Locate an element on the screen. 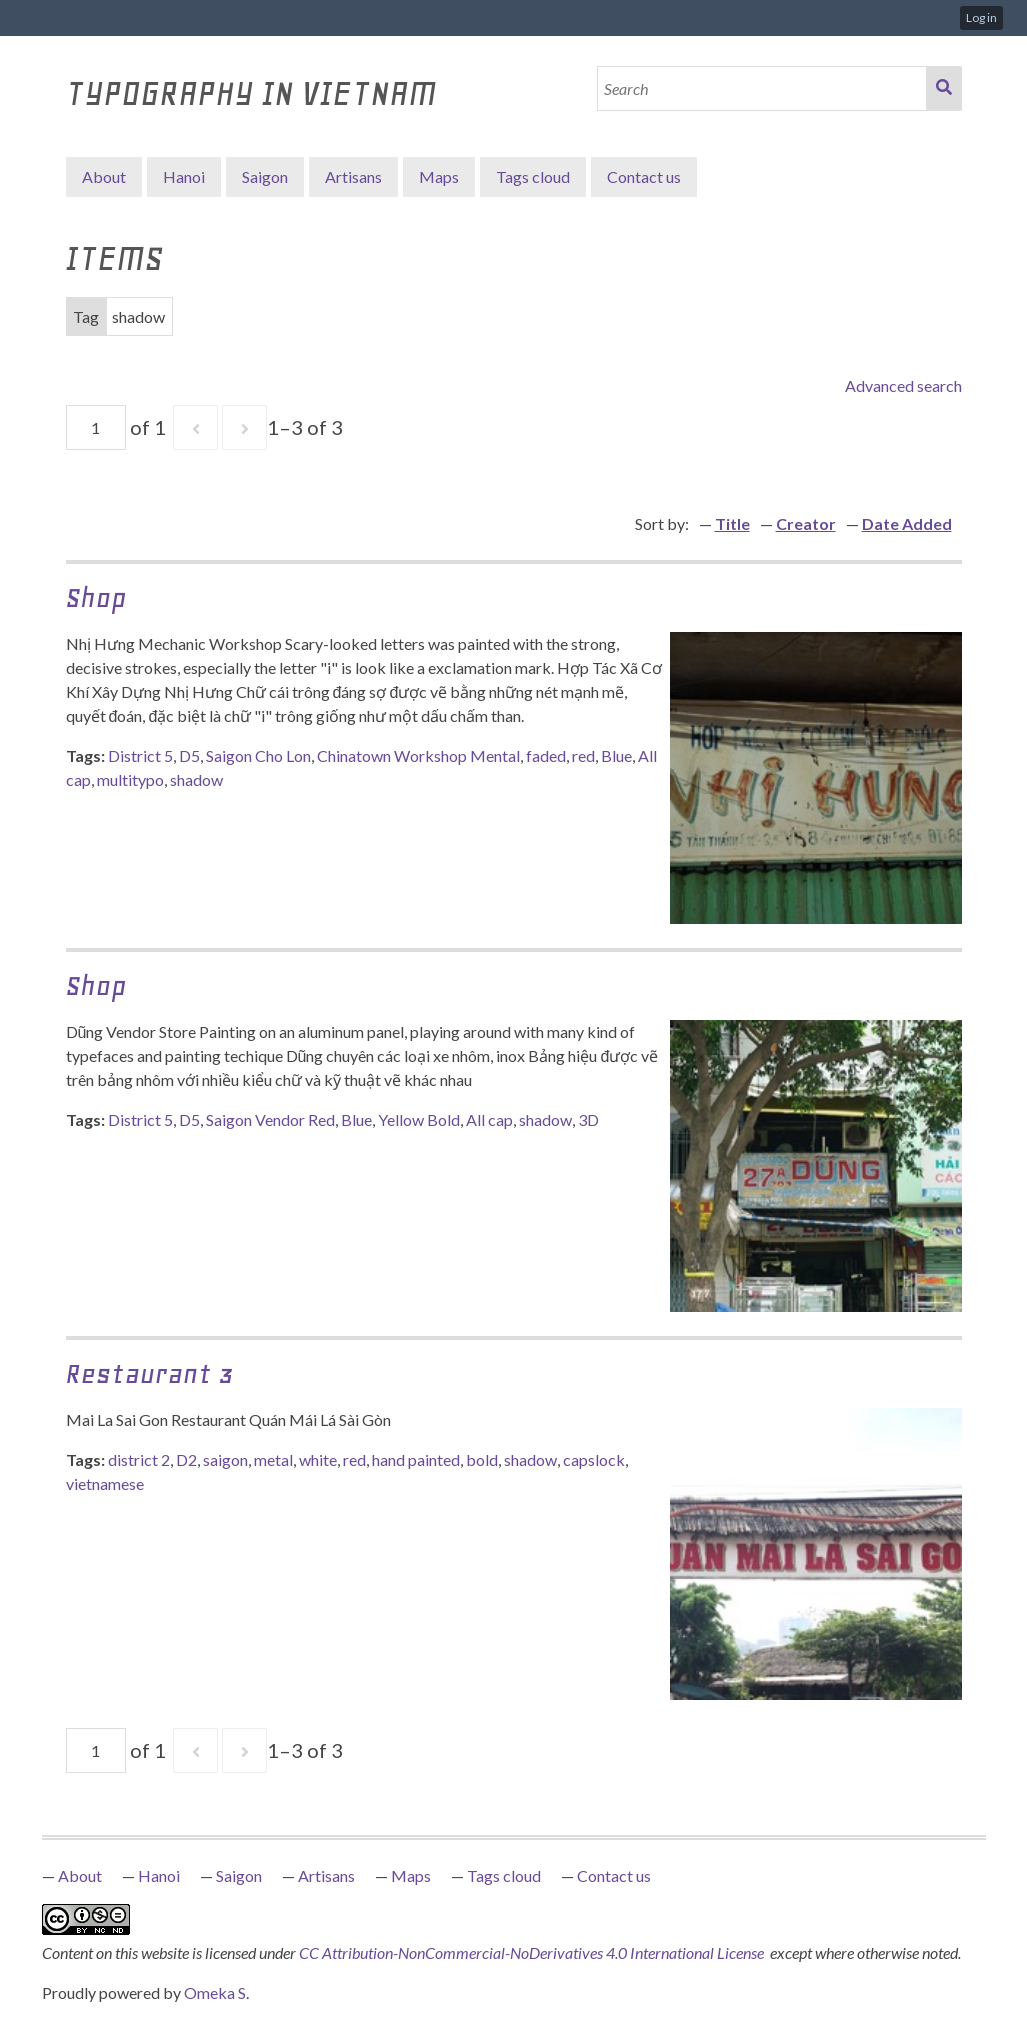 Image resolution: width=1027 pixels, height=2029 pixels. Maps is located at coordinates (439, 176).